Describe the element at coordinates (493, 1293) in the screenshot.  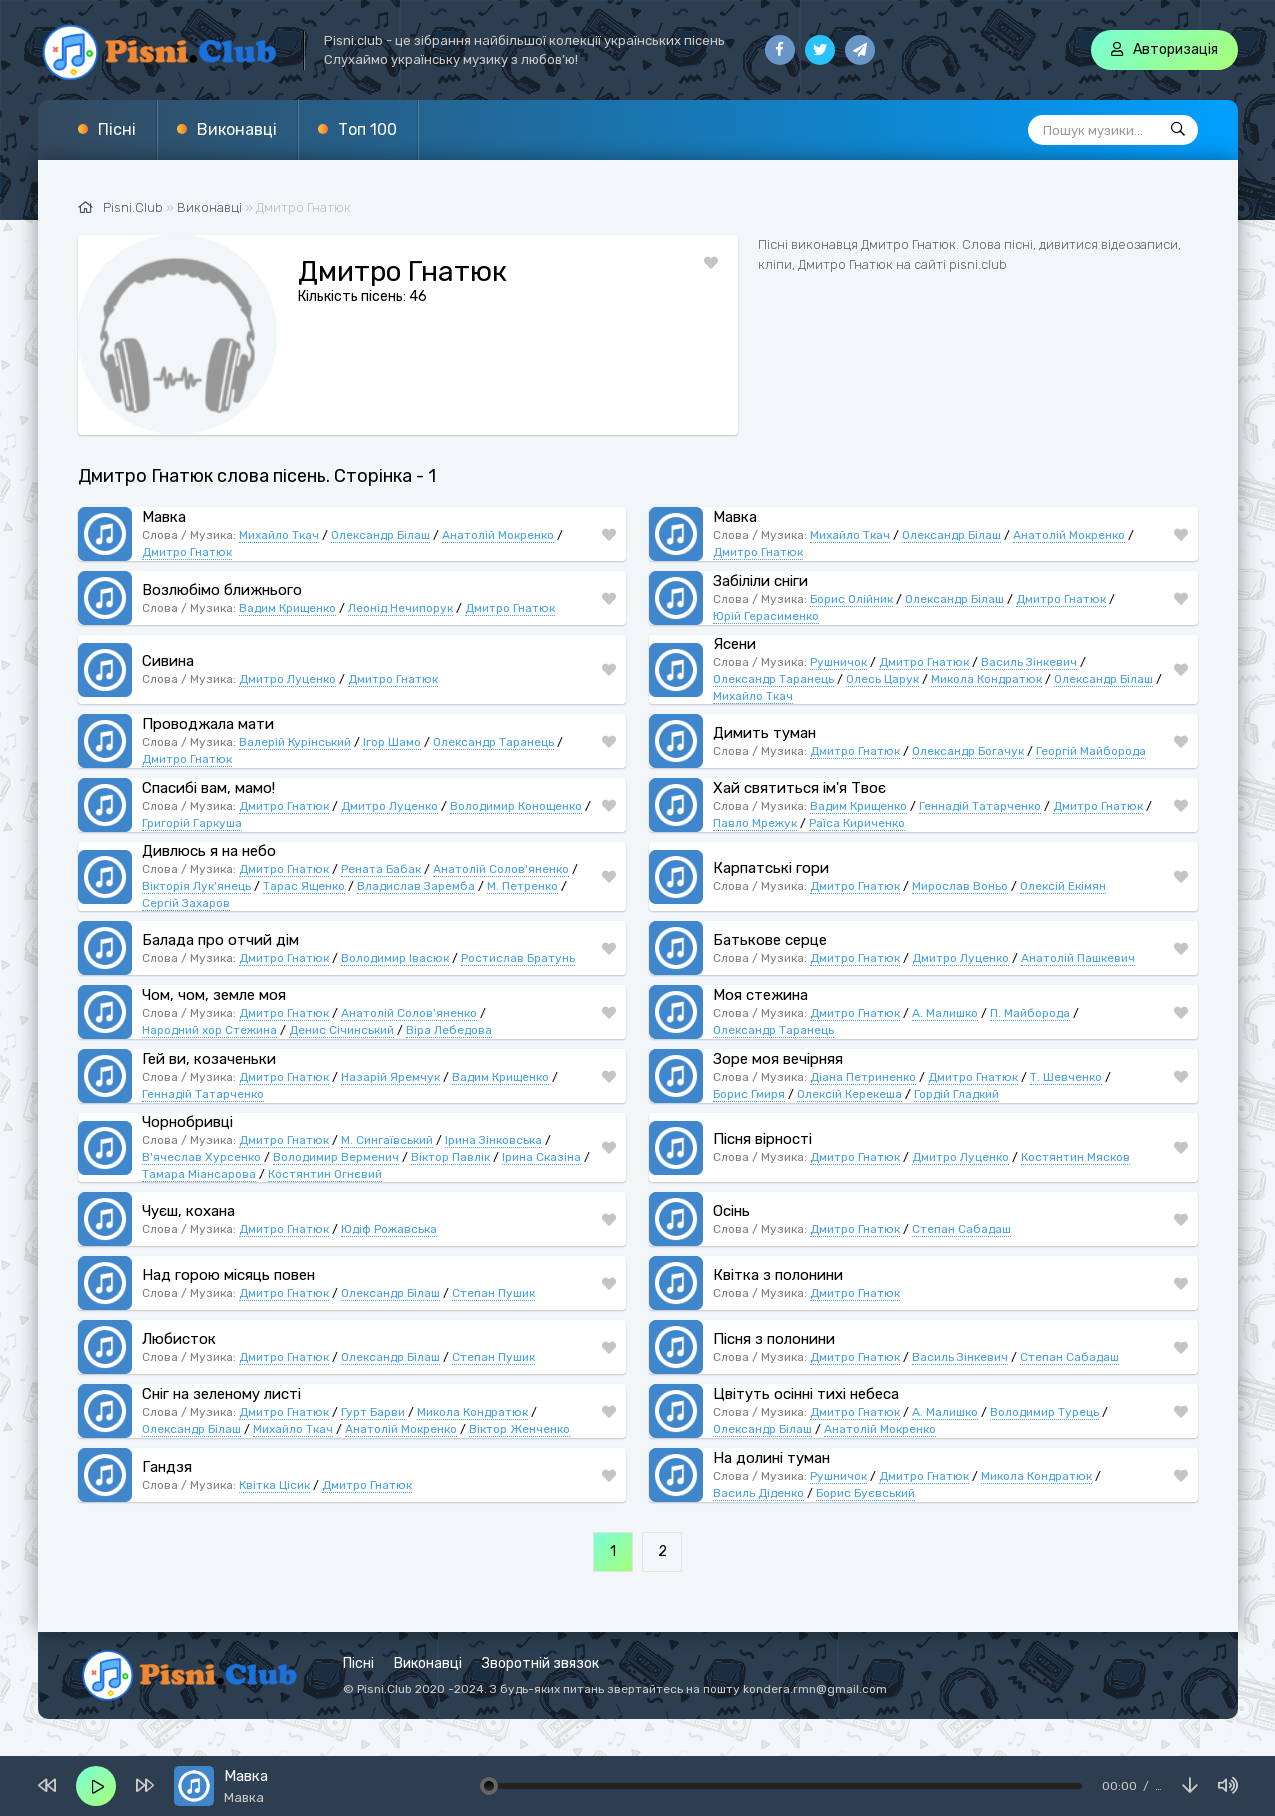
I see `Степан Пушик` at that location.